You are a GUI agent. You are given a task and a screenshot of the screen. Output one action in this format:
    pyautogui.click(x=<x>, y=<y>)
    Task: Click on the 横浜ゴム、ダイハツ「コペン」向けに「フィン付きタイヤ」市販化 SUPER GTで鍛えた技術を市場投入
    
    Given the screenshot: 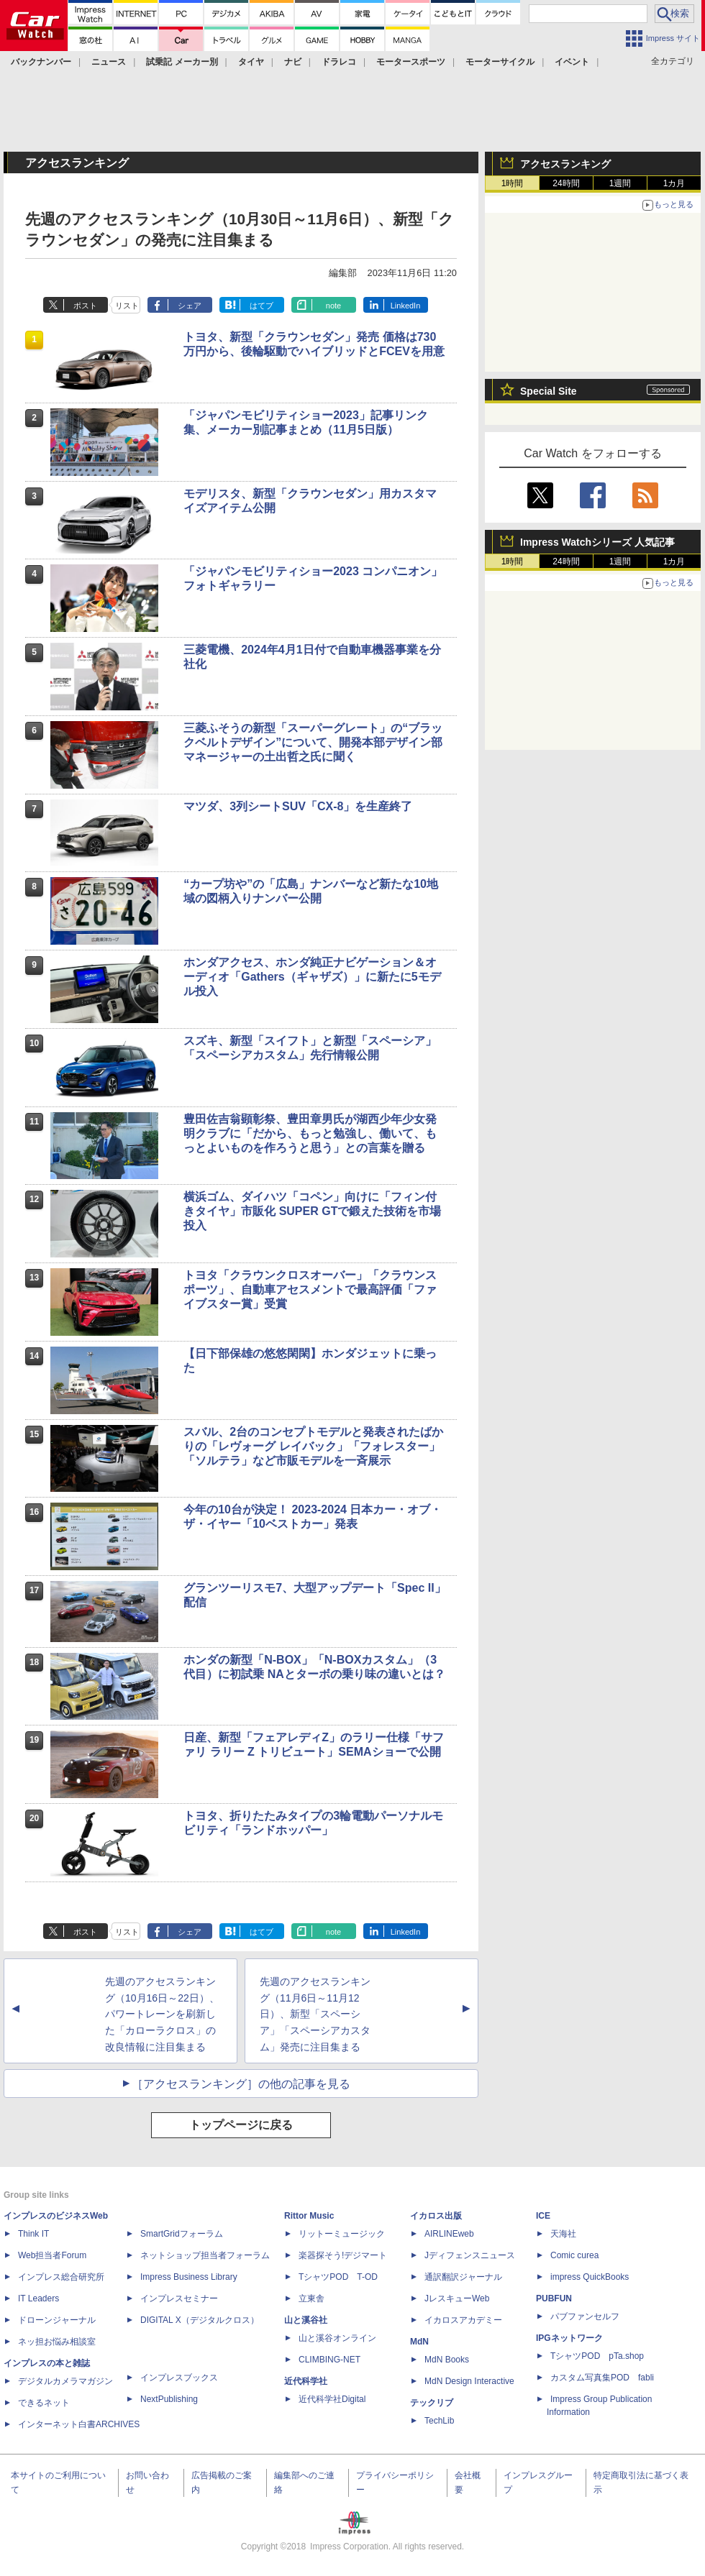 What is the action you would take?
    pyautogui.click(x=312, y=1211)
    